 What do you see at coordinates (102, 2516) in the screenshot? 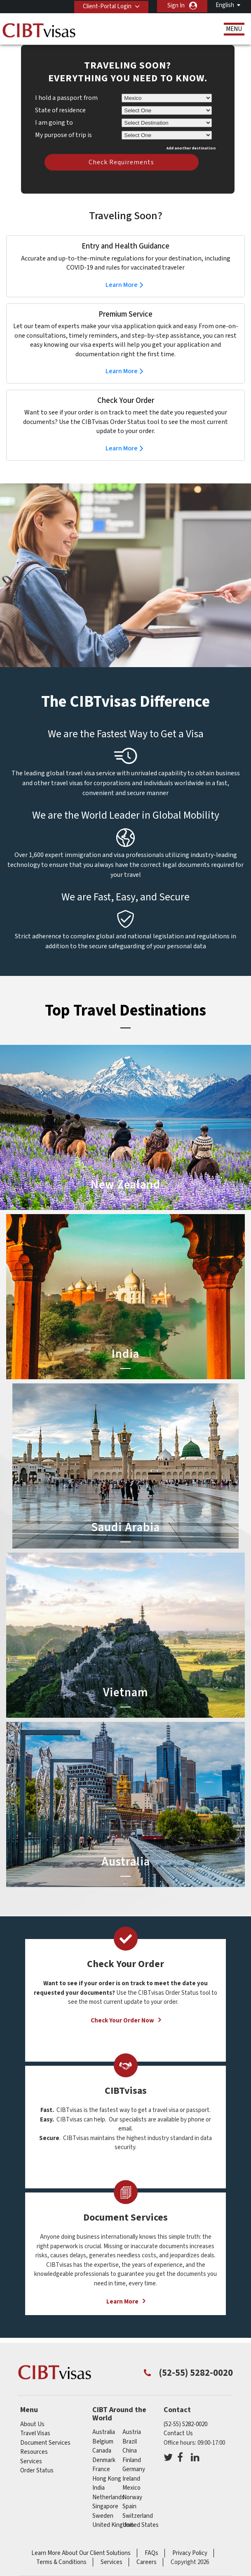
I see `sweden` at bounding box center [102, 2516].